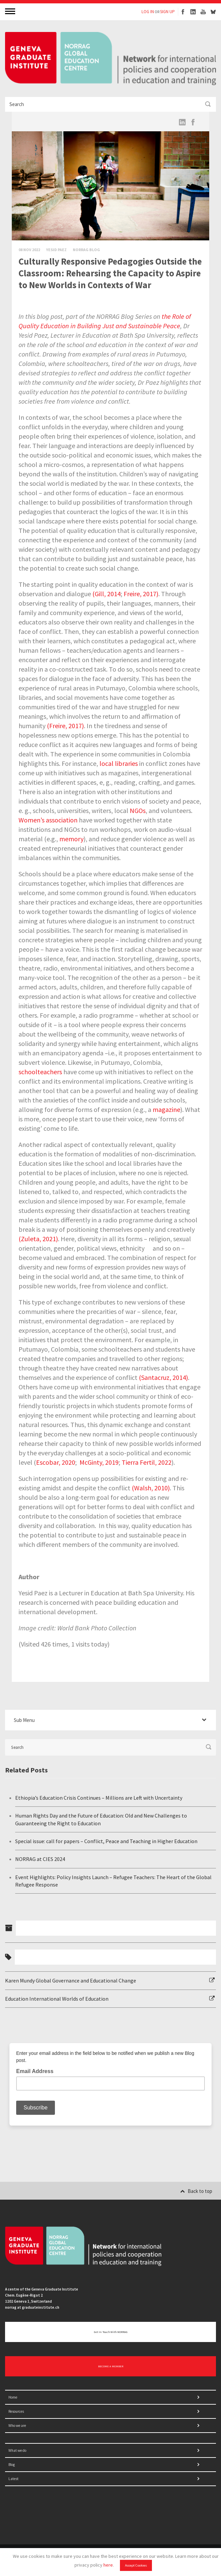 The width and height of the screenshot is (221, 2576). What do you see at coordinates (163, 1377) in the screenshot?
I see `(Santacruz, 2014)` at bounding box center [163, 1377].